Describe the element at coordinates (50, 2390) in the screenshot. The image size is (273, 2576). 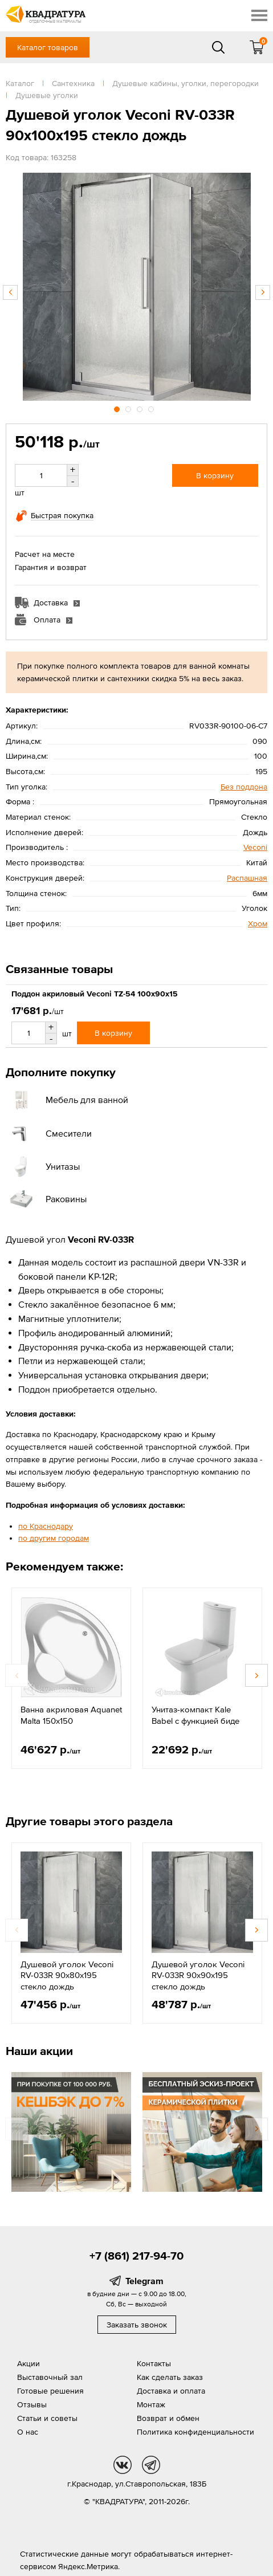
I see `Готовые решения` at that location.